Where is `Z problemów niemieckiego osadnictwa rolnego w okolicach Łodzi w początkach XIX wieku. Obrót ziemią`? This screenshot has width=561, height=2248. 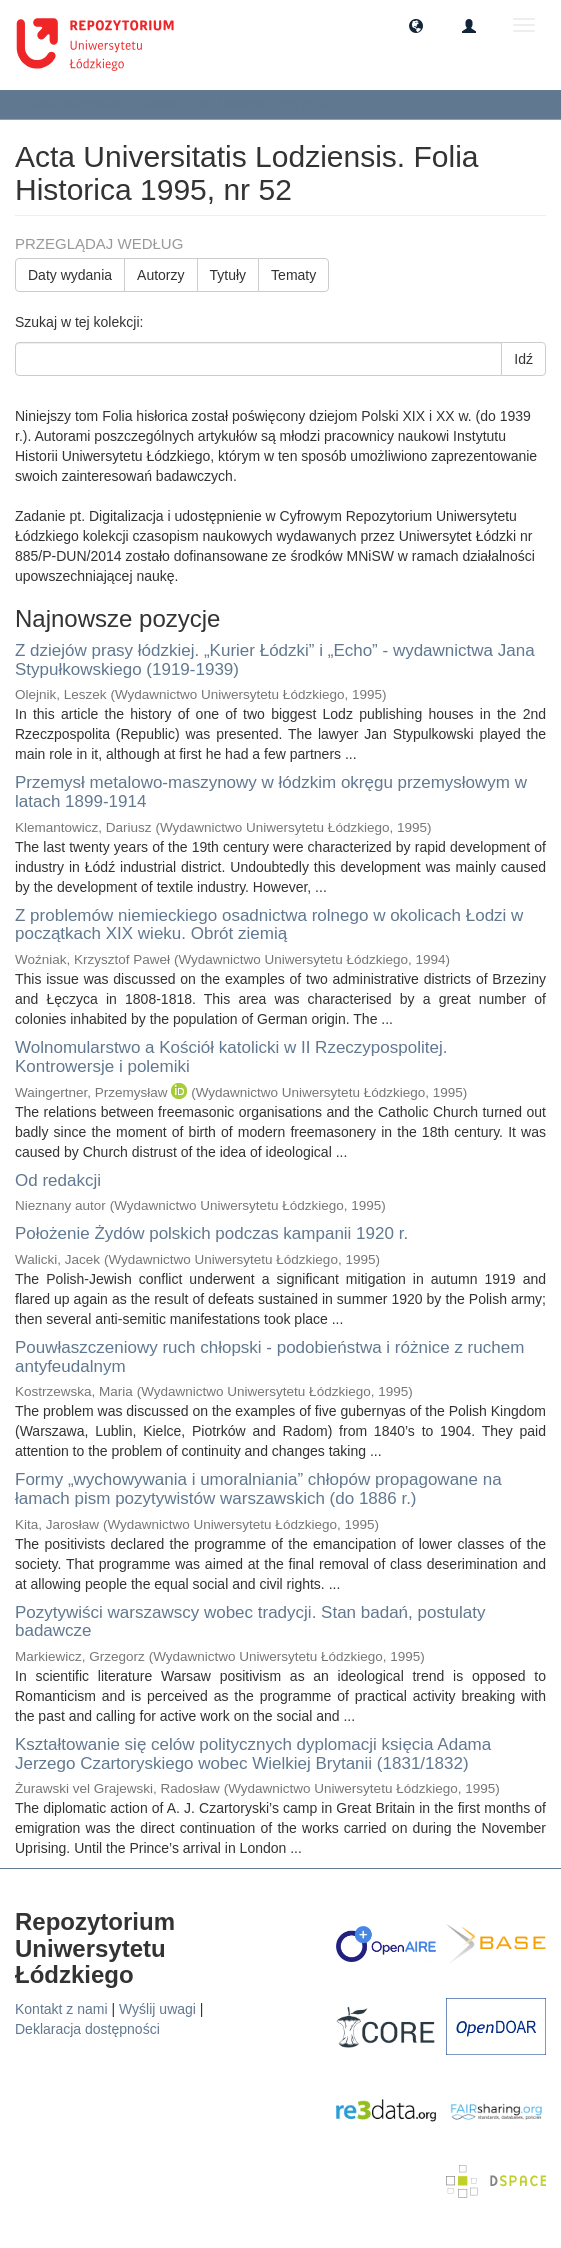
Z problemów niemieckiego osadnictwa rolnego w okolicach Łodzi w początkach XIX wieku. Obrót ziemią is located at coordinates (269, 925).